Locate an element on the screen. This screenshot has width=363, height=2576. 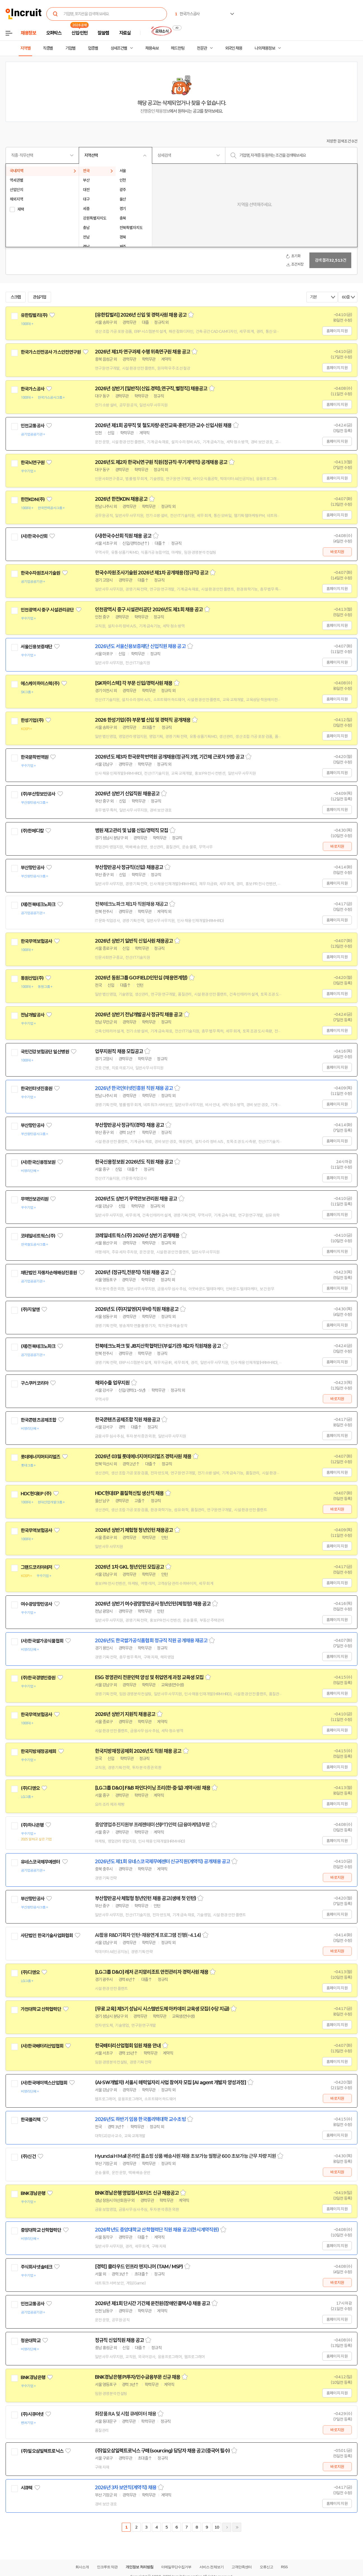
(사)한국에이엑스산업협회 is located at coordinates (44, 2083).